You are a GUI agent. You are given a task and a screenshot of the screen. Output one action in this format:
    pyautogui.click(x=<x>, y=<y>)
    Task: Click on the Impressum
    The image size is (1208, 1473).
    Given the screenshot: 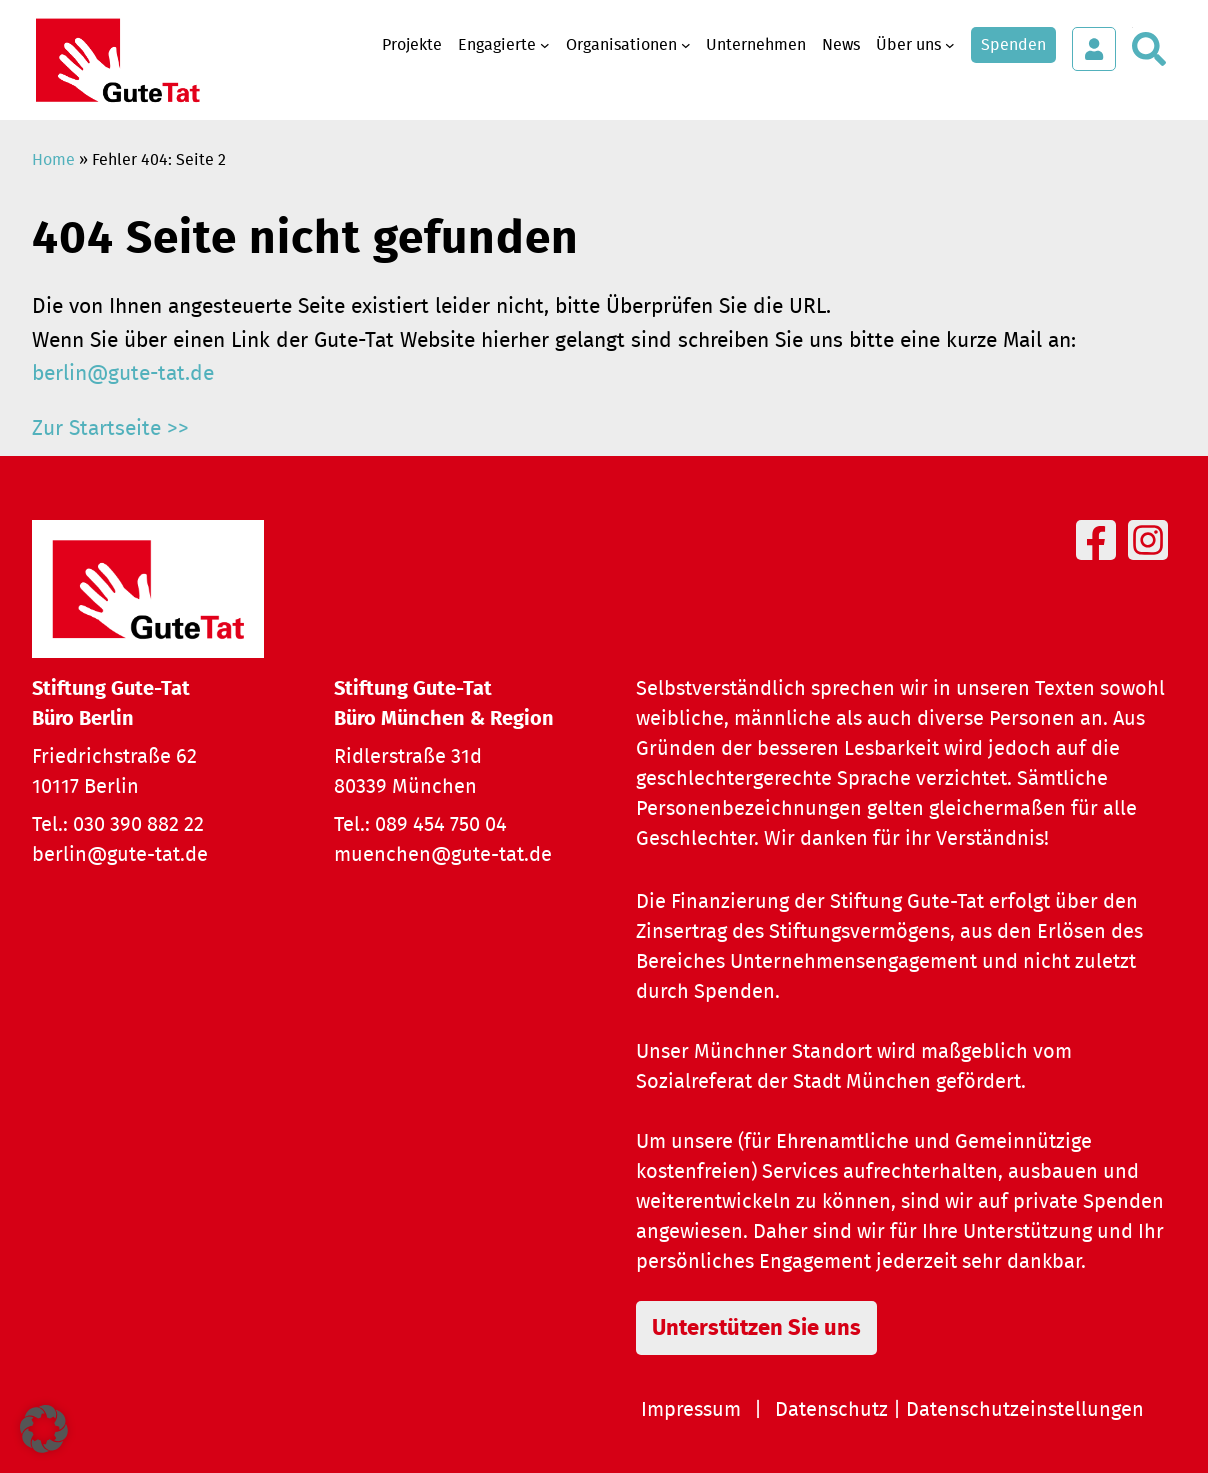 What is the action you would take?
    pyautogui.click(x=691, y=1410)
    